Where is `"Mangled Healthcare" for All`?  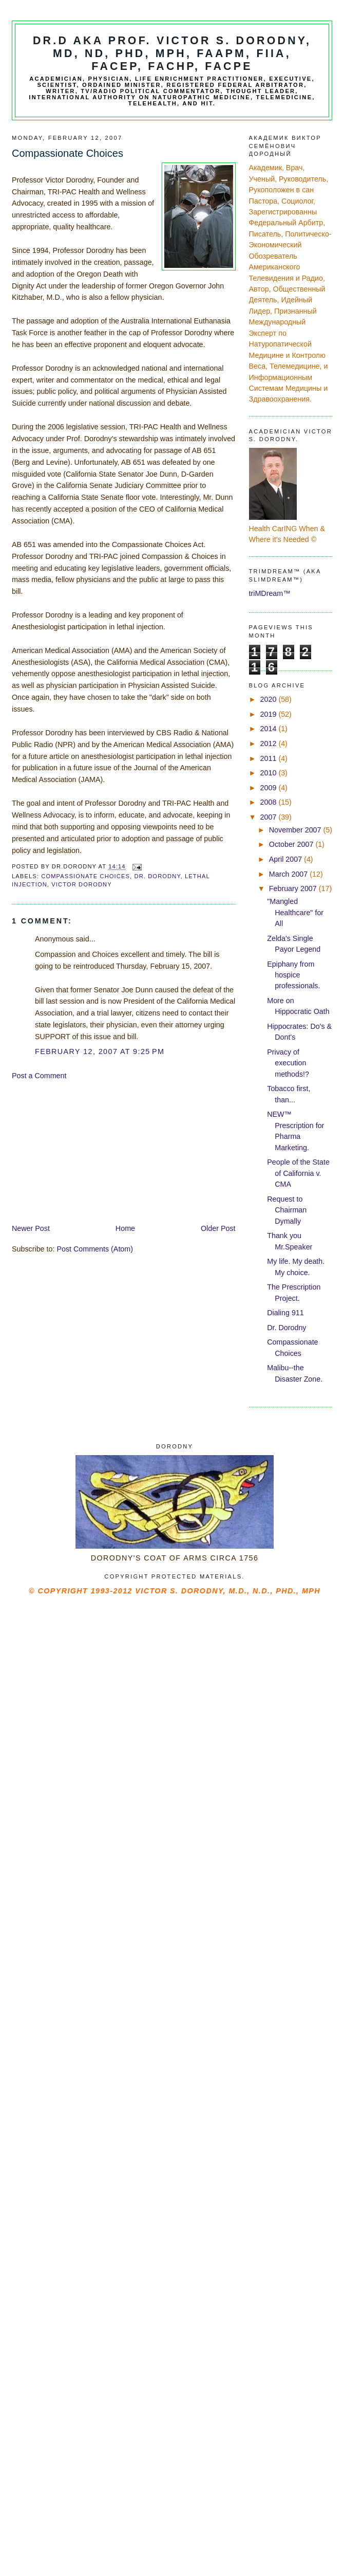 "Mangled Healthcare" for All is located at coordinates (295, 912).